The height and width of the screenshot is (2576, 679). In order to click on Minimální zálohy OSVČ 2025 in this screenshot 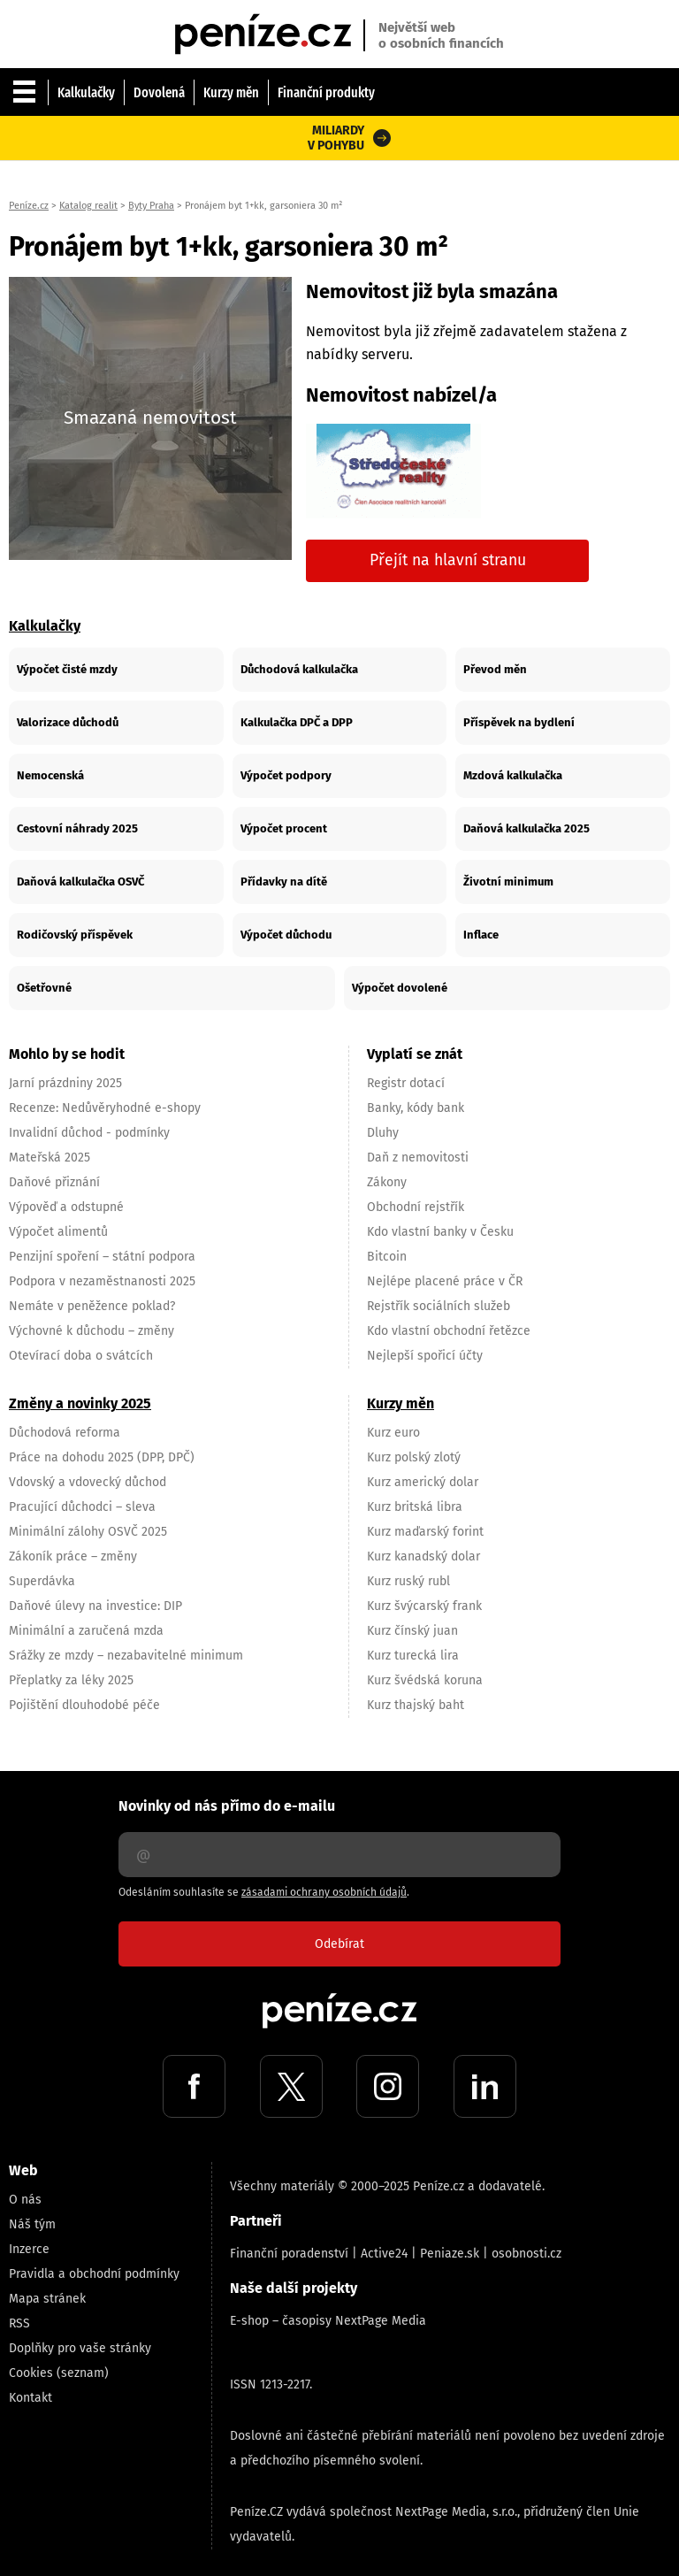, I will do `click(88, 1531)`.